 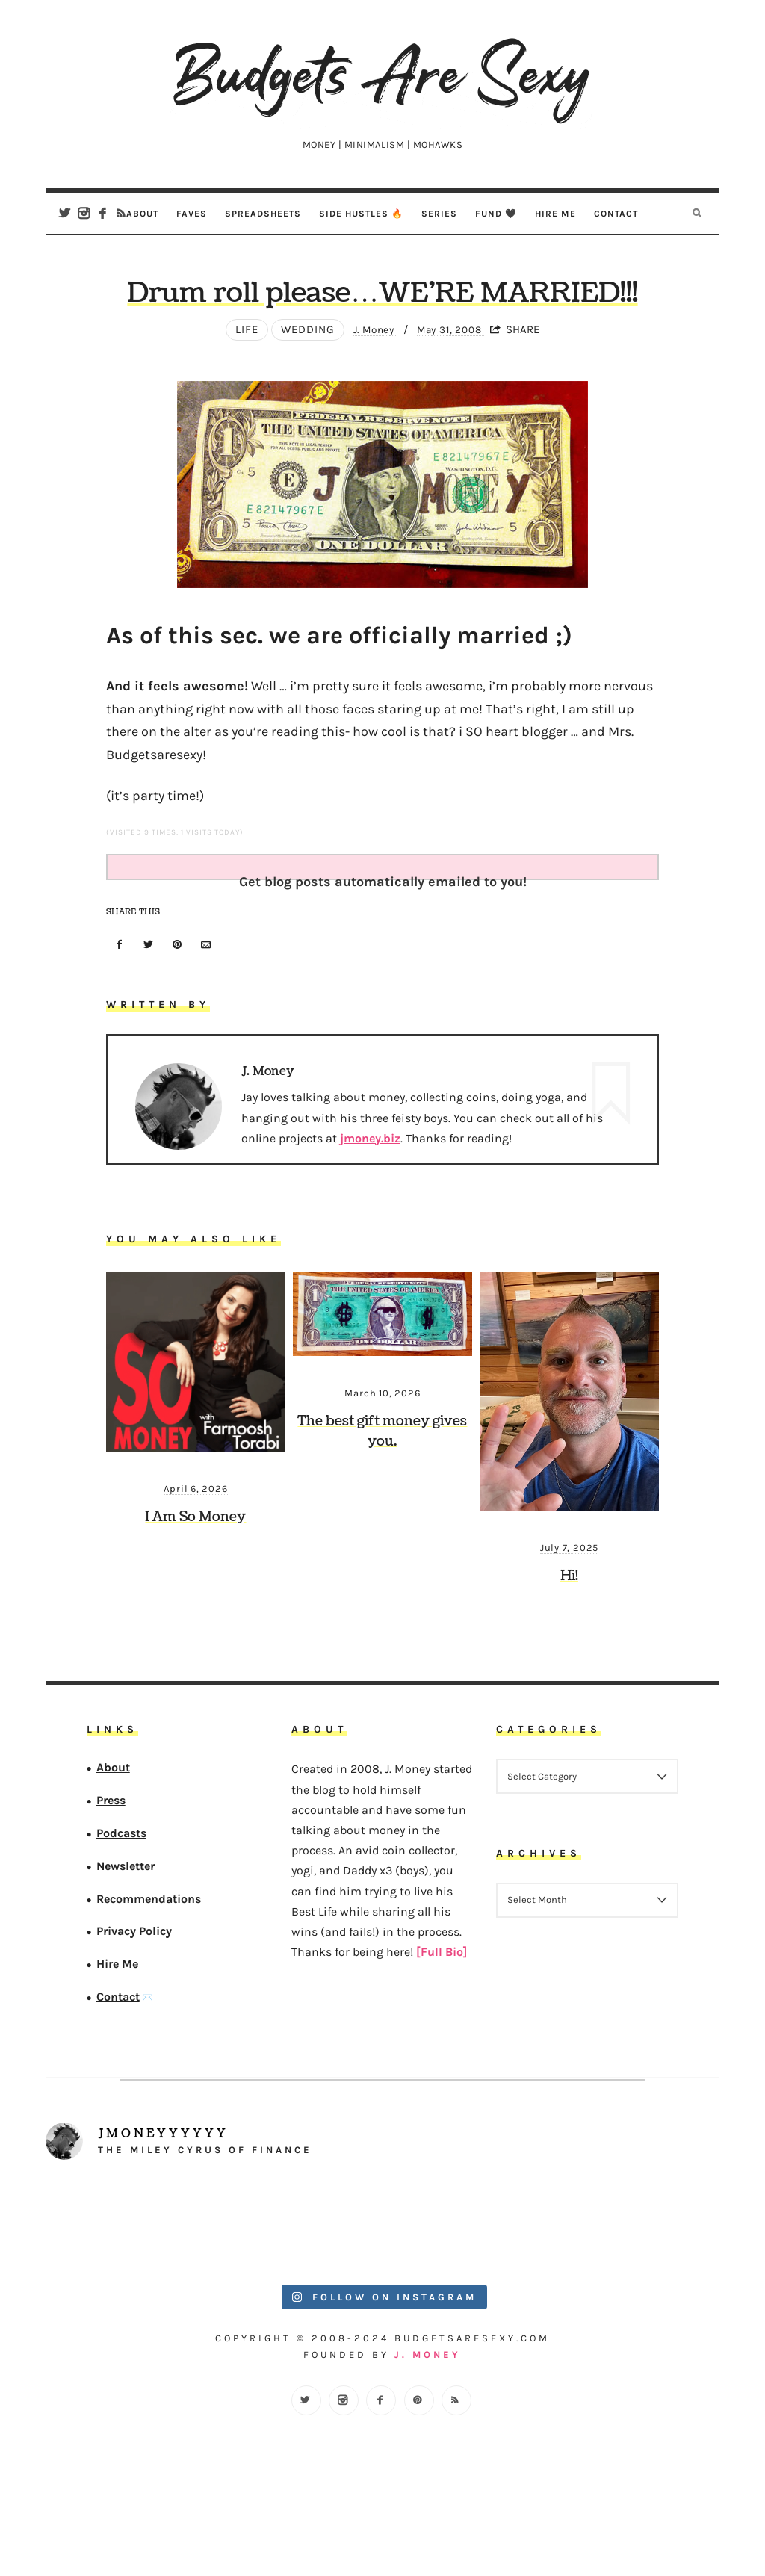 What do you see at coordinates (111, 1864) in the screenshot?
I see `Press` at bounding box center [111, 1864].